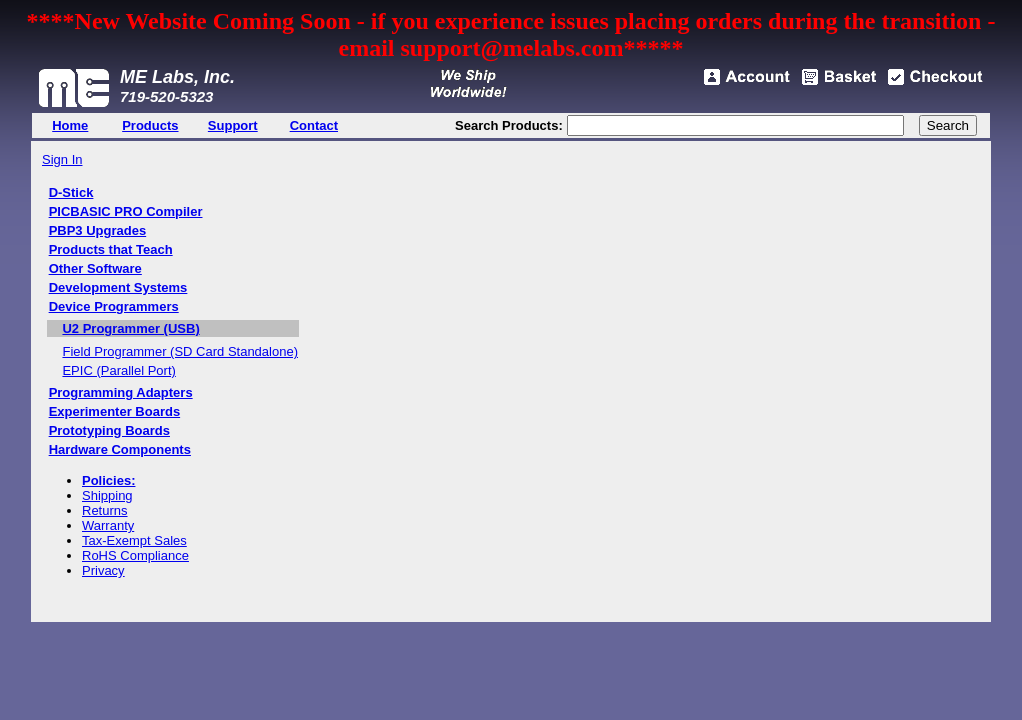 The height and width of the screenshot is (720, 1022). What do you see at coordinates (121, 392) in the screenshot?
I see `Programming Adapters` at bounding box center [121, 392].